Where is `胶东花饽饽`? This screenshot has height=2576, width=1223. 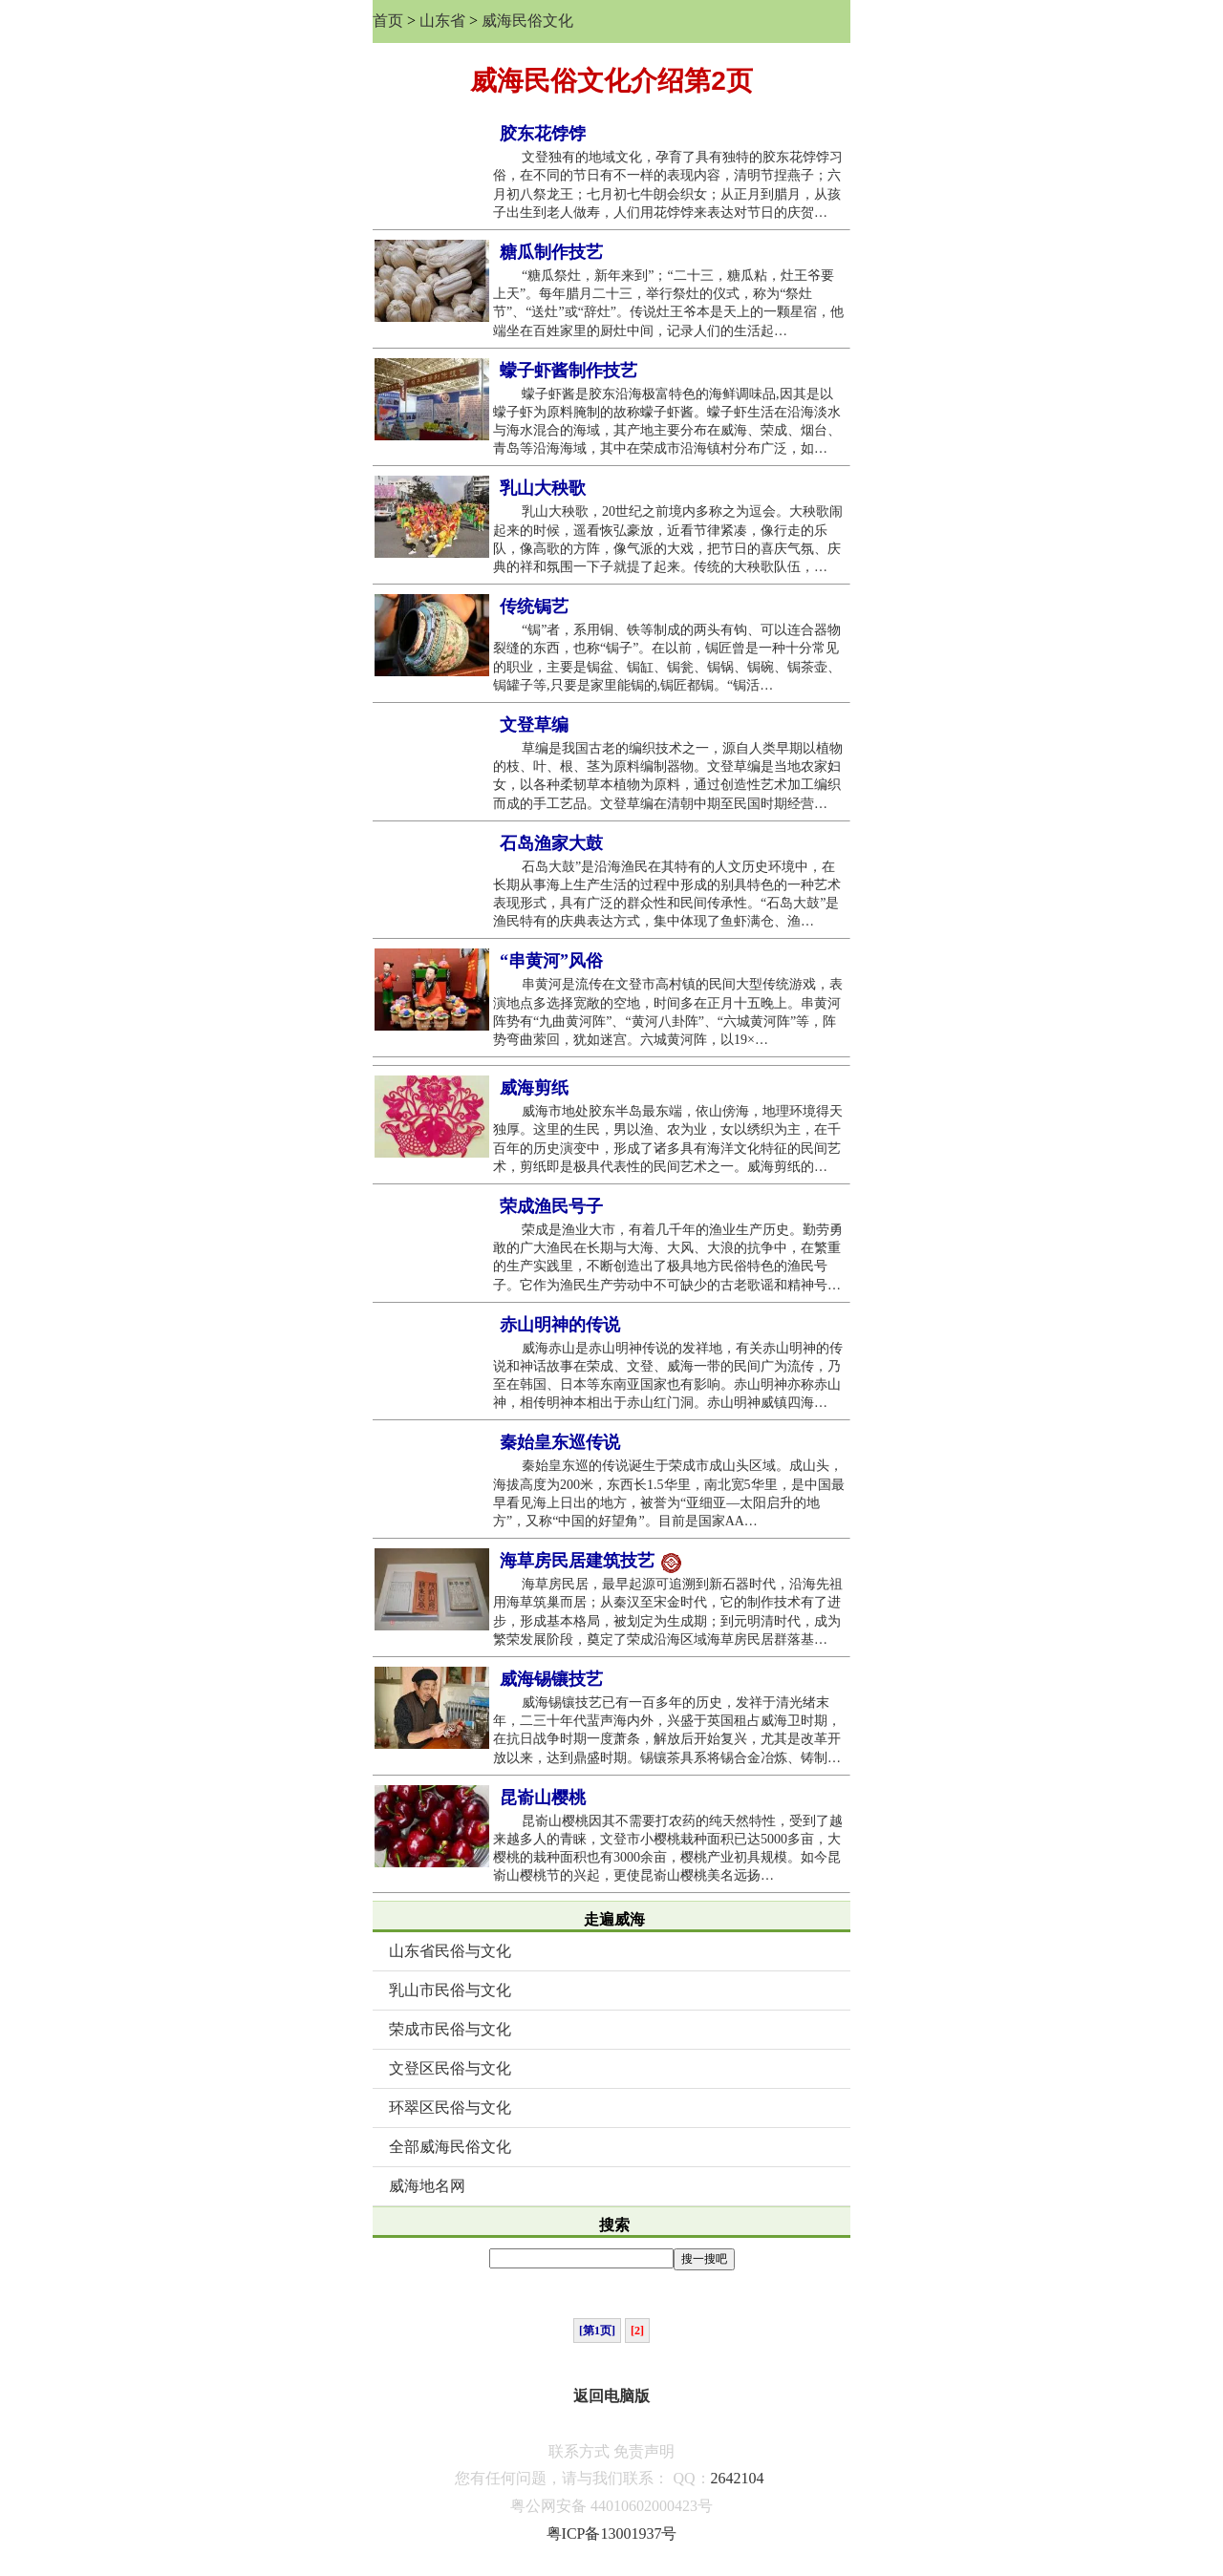 胶东花饽饽 is located at coordinates (543, 133).